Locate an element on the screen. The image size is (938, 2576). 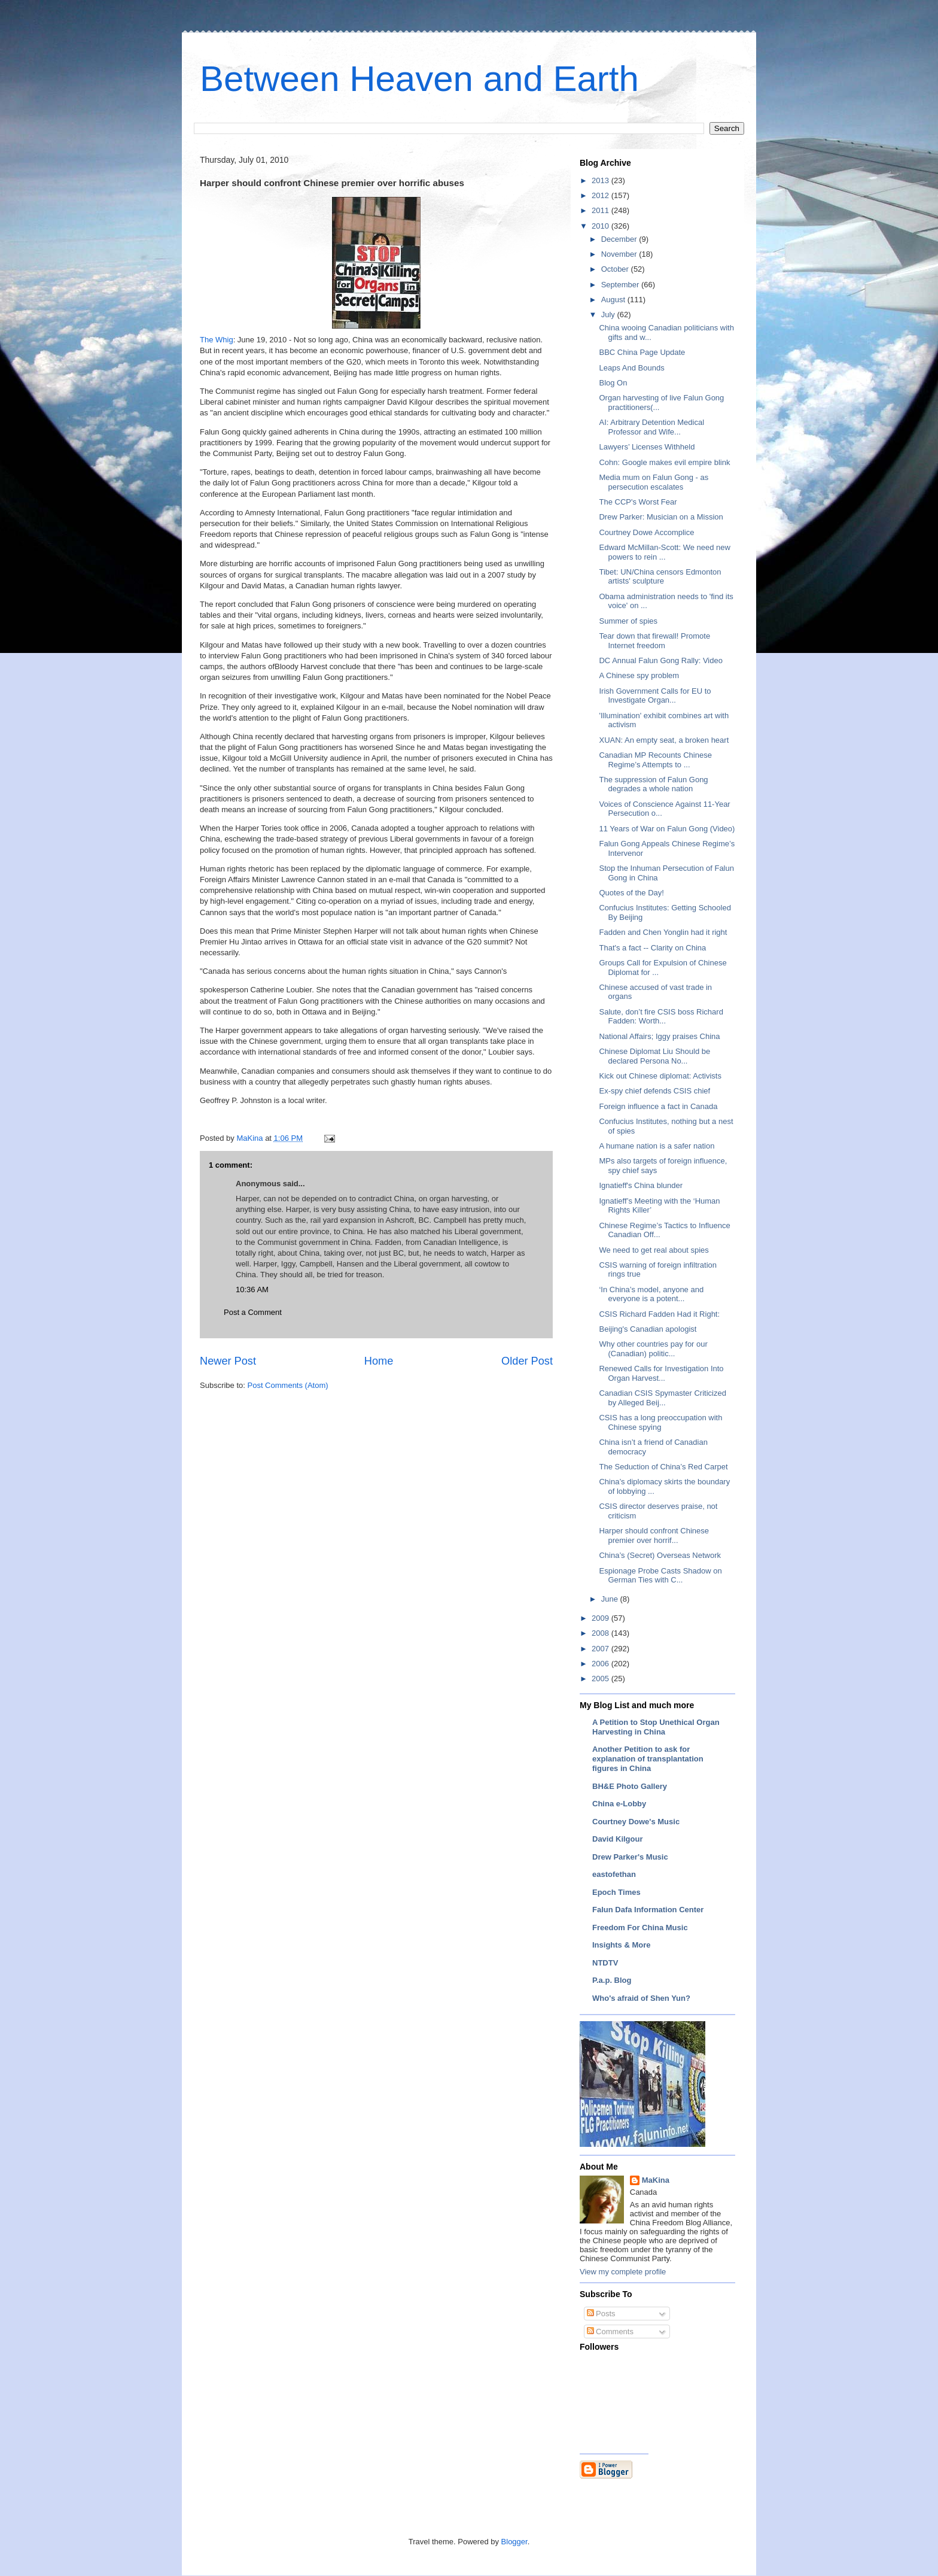
Canadian MP Recounts Chinese Regime’s Attempts to ... is located at coordinates (655, 760).